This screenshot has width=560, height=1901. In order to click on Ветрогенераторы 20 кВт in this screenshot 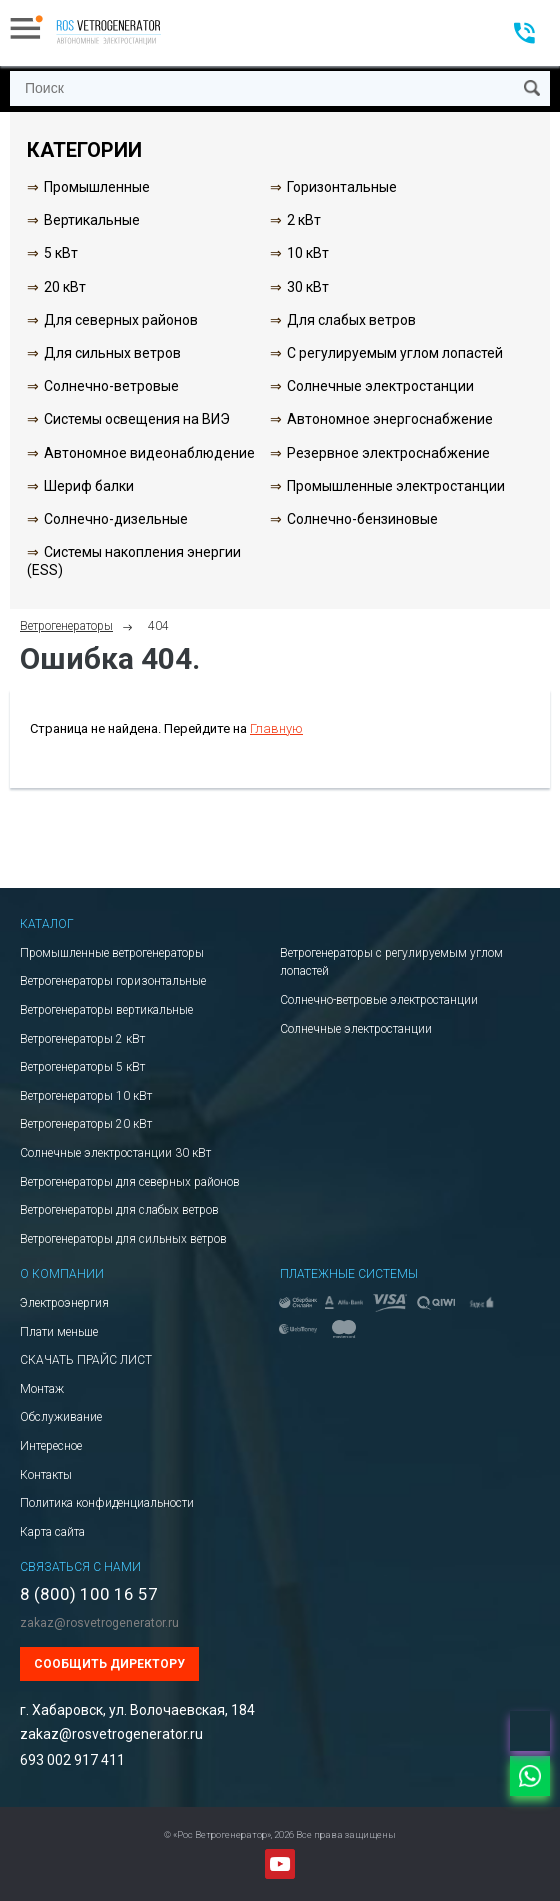, I will do `click(86, 1124)`.